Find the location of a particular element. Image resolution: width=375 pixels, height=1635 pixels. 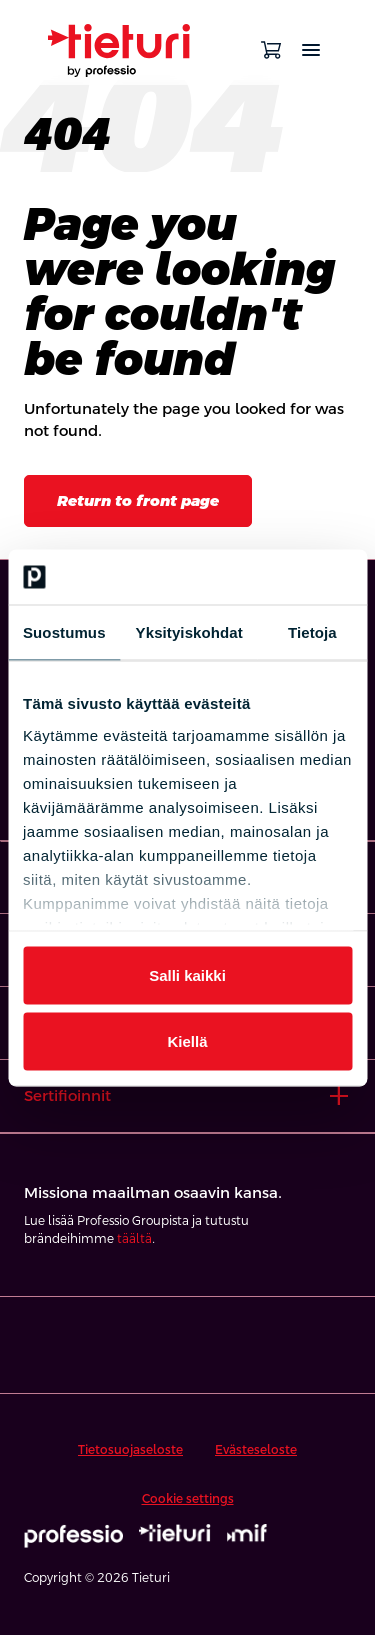

Cookie settings is located at coordinates (188, 1499).